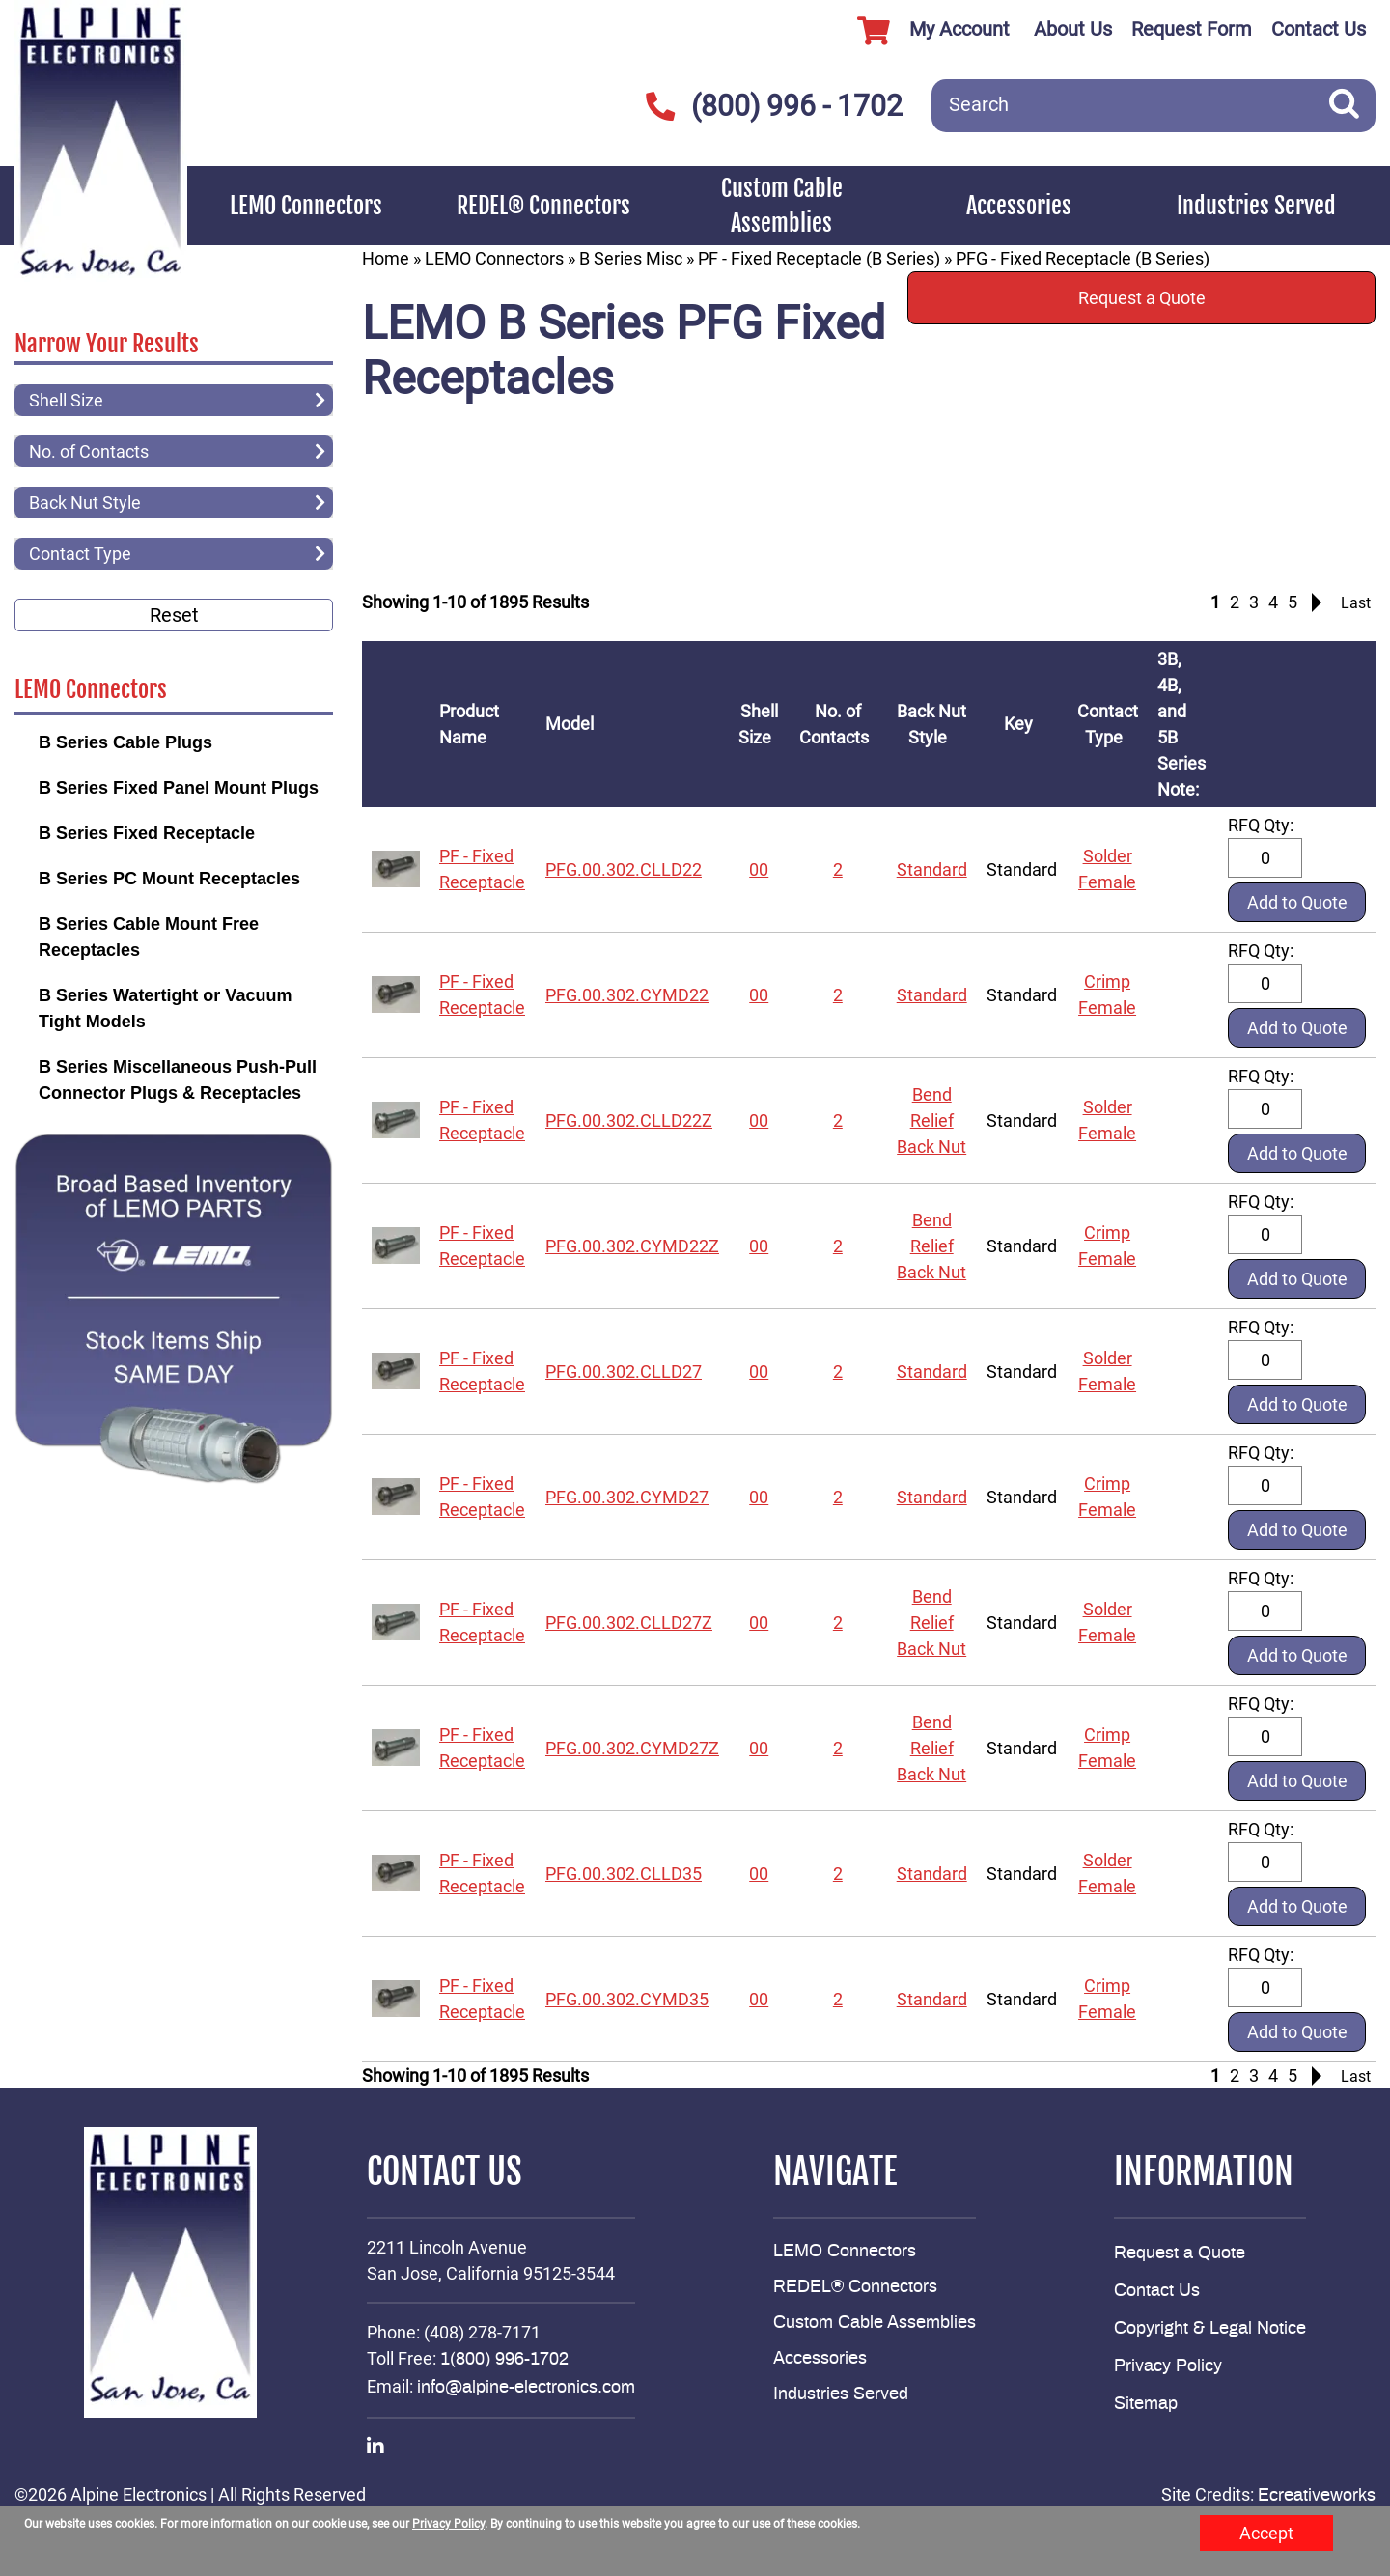 The height and width of the screenshot is (2576, 1390). I want to click on PFG.00.302.CYMD22, so click(627, 995).